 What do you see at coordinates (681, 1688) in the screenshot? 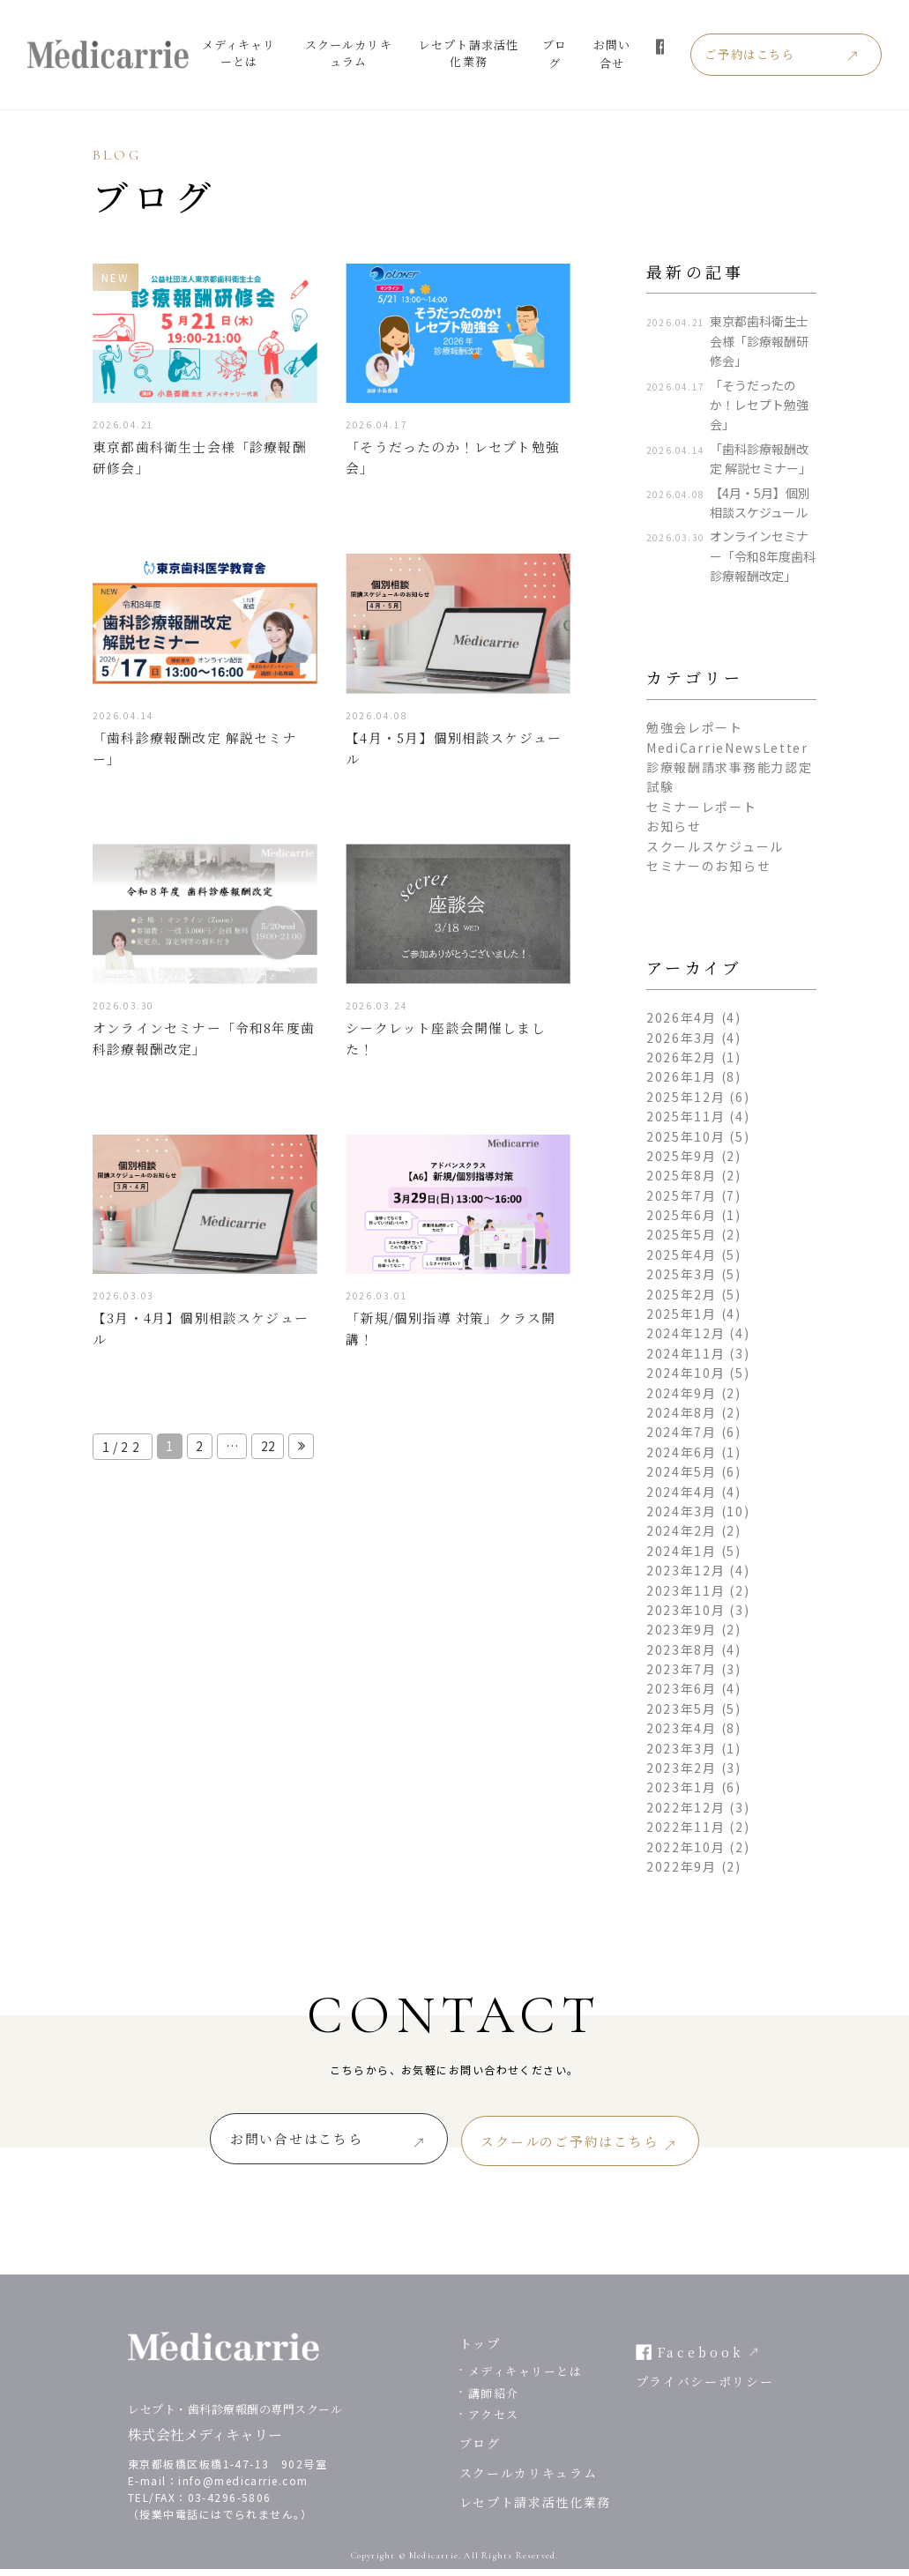
I see `2023年6月` at bounding box center [681, 1688].